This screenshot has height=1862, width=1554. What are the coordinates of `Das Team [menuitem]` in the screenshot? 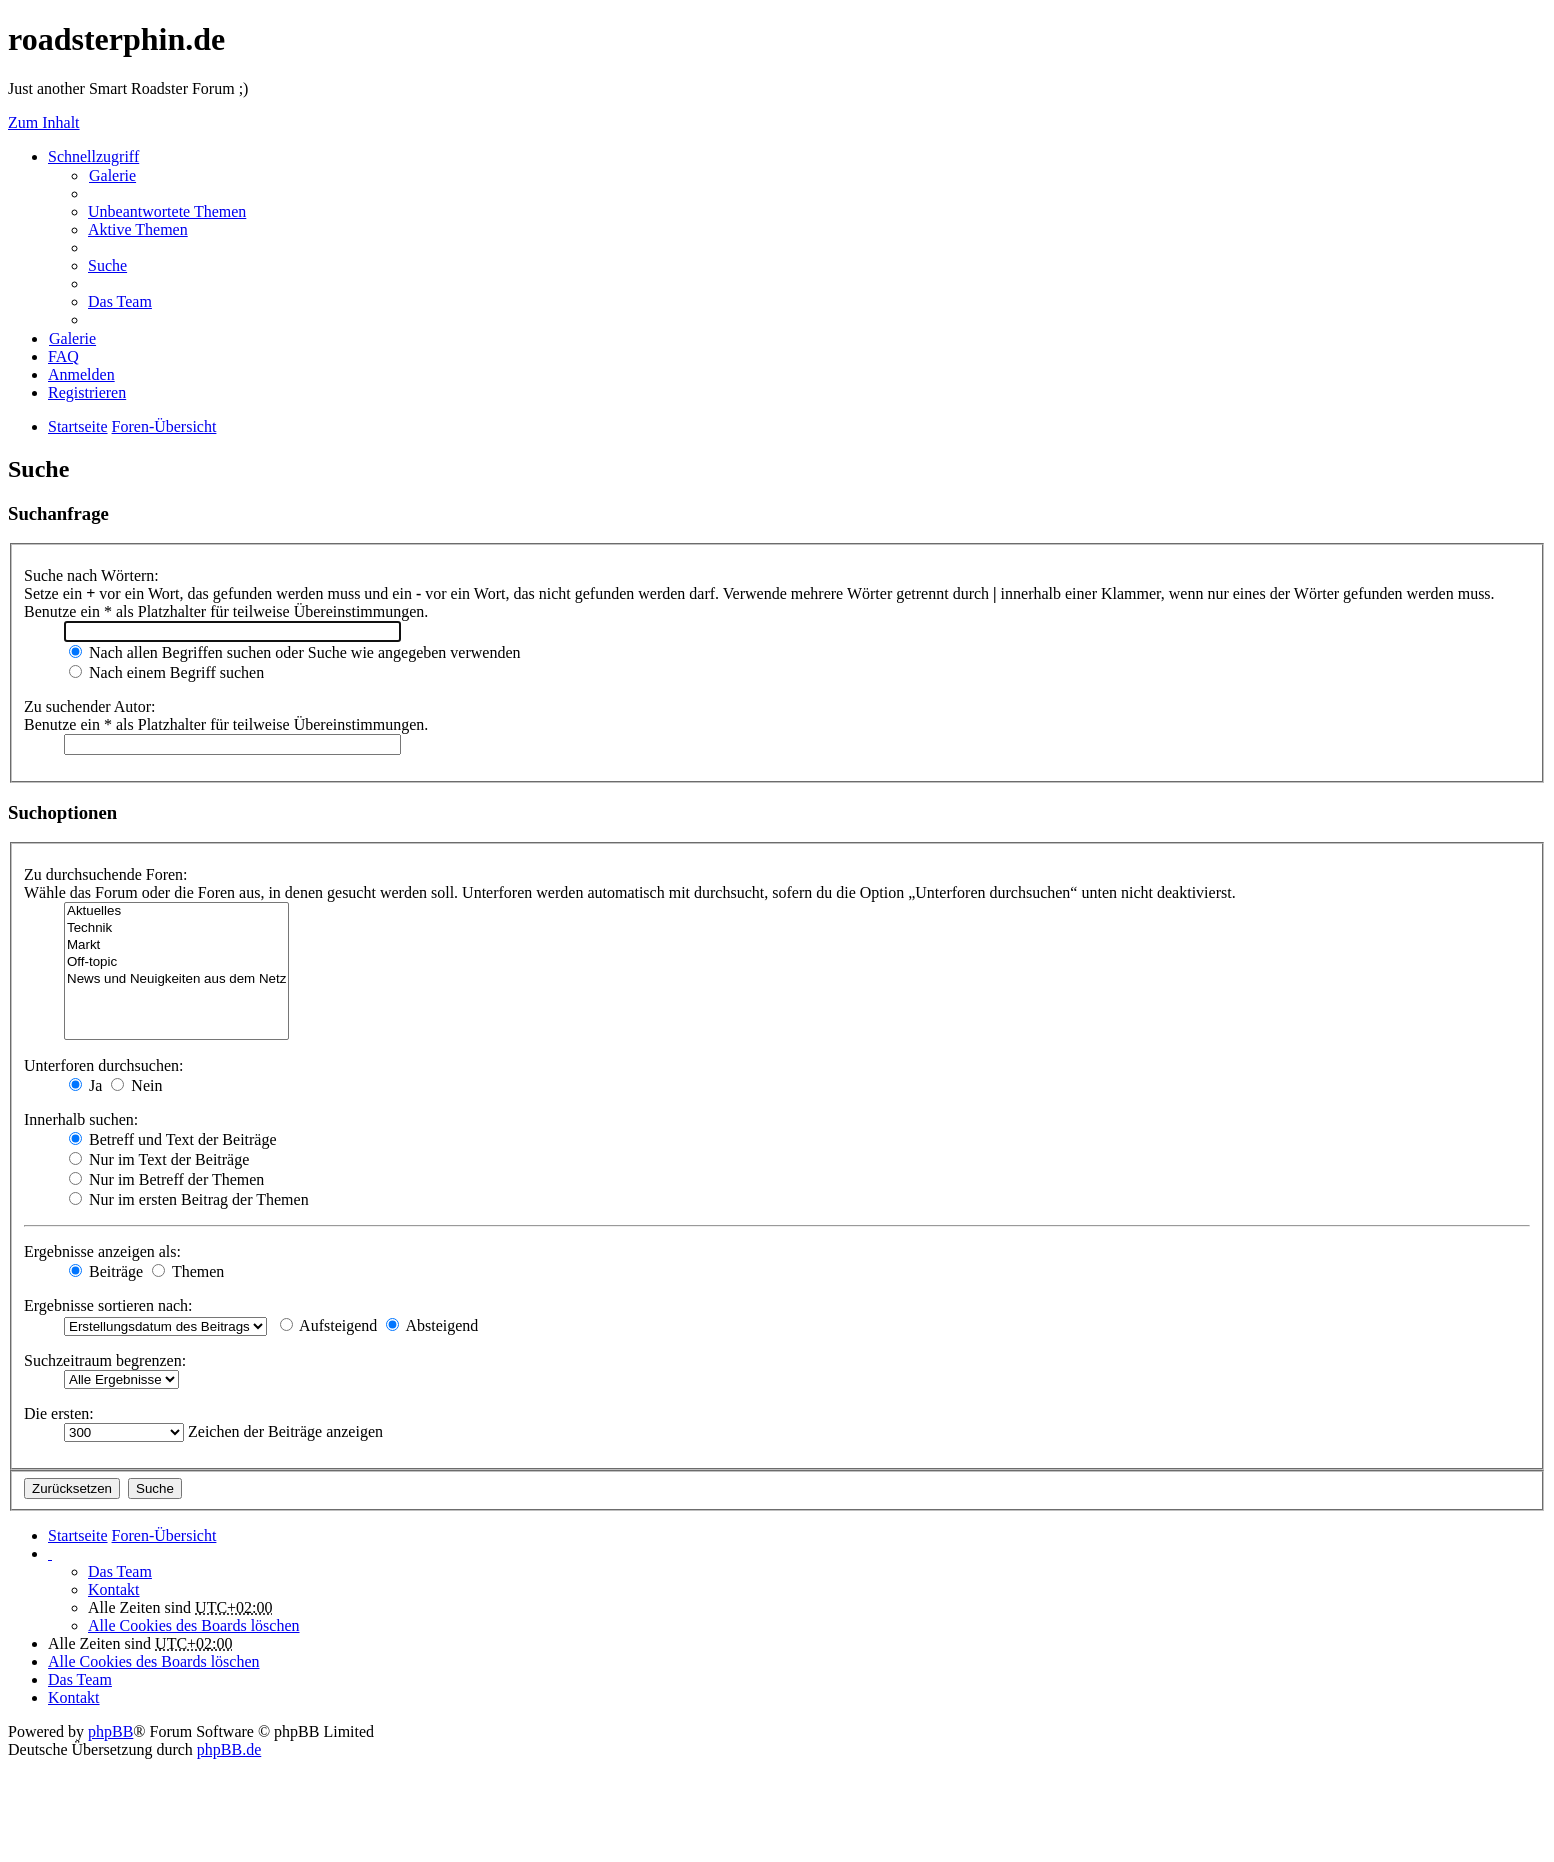 It's located at (120, 301).